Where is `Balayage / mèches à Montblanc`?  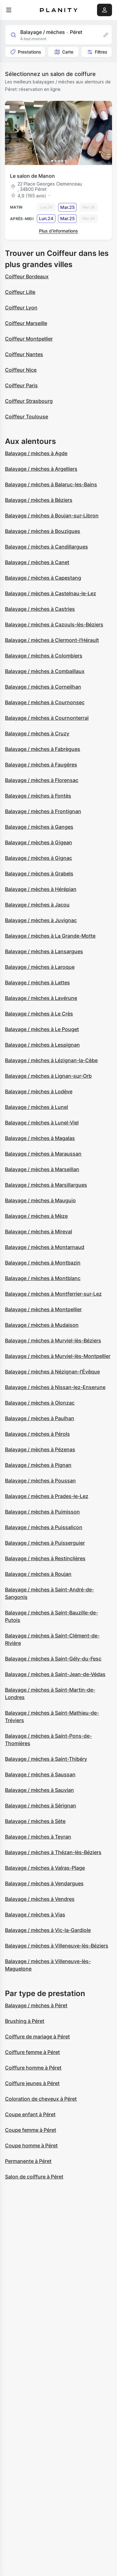
Balayage / mèches à Montblanc is located at coordinates (42, 1278).